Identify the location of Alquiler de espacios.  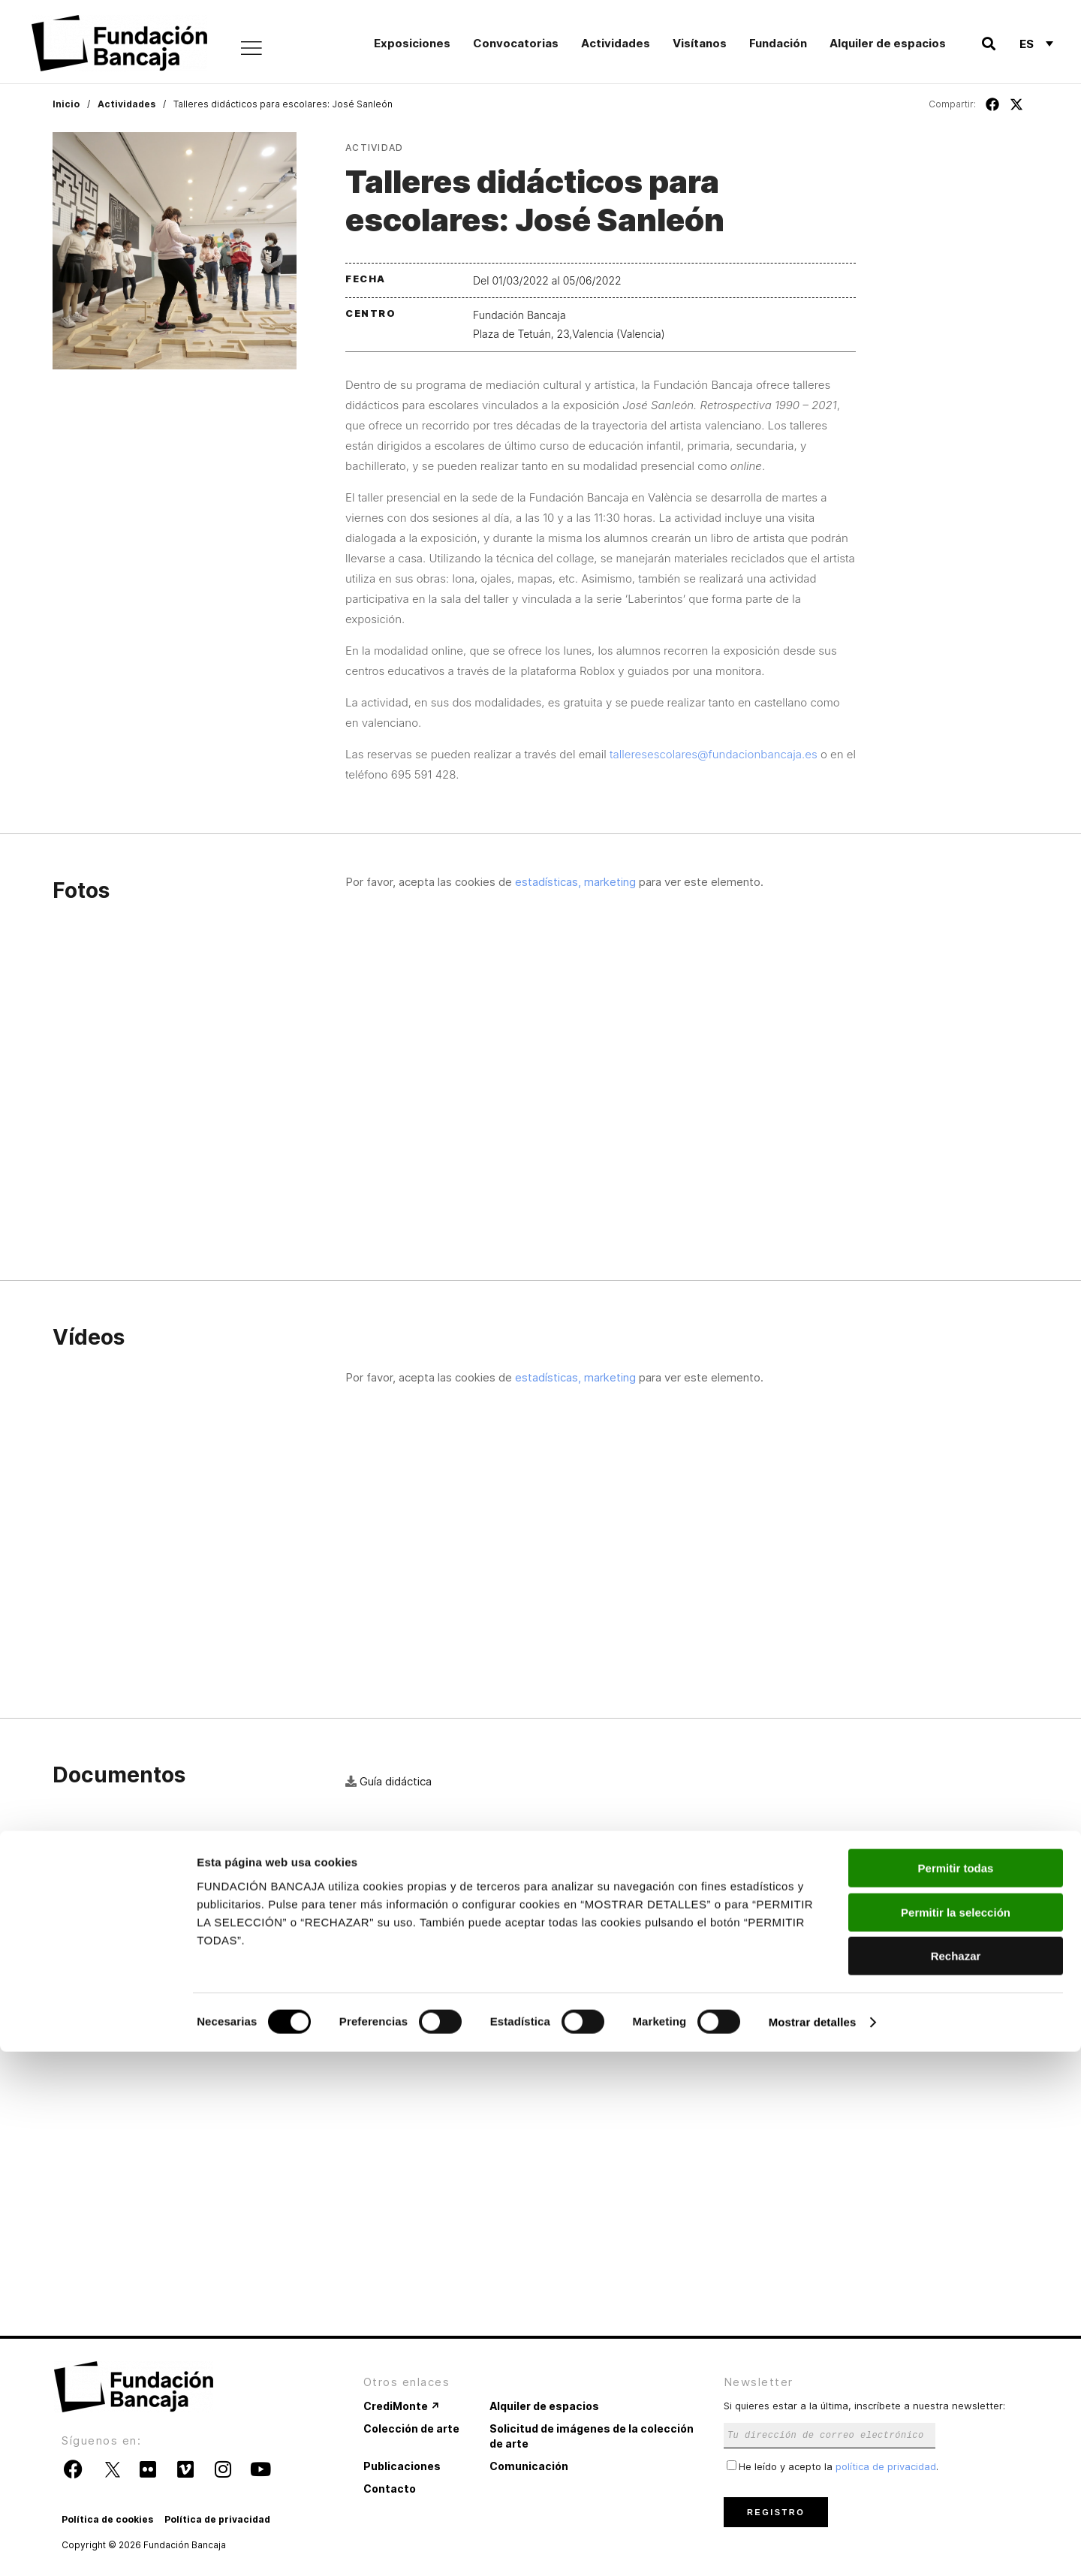
(888, 43).